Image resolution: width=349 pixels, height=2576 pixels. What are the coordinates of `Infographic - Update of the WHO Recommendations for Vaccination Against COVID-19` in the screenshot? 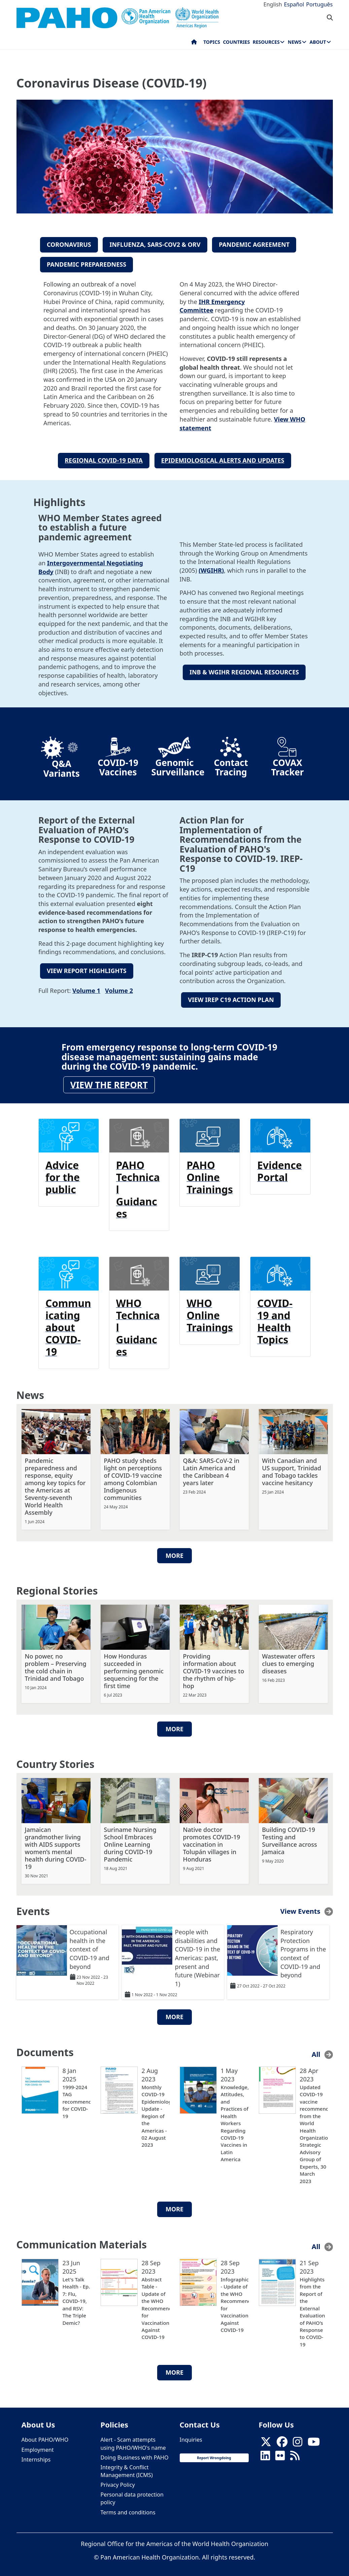 It's located at (235, 2301).